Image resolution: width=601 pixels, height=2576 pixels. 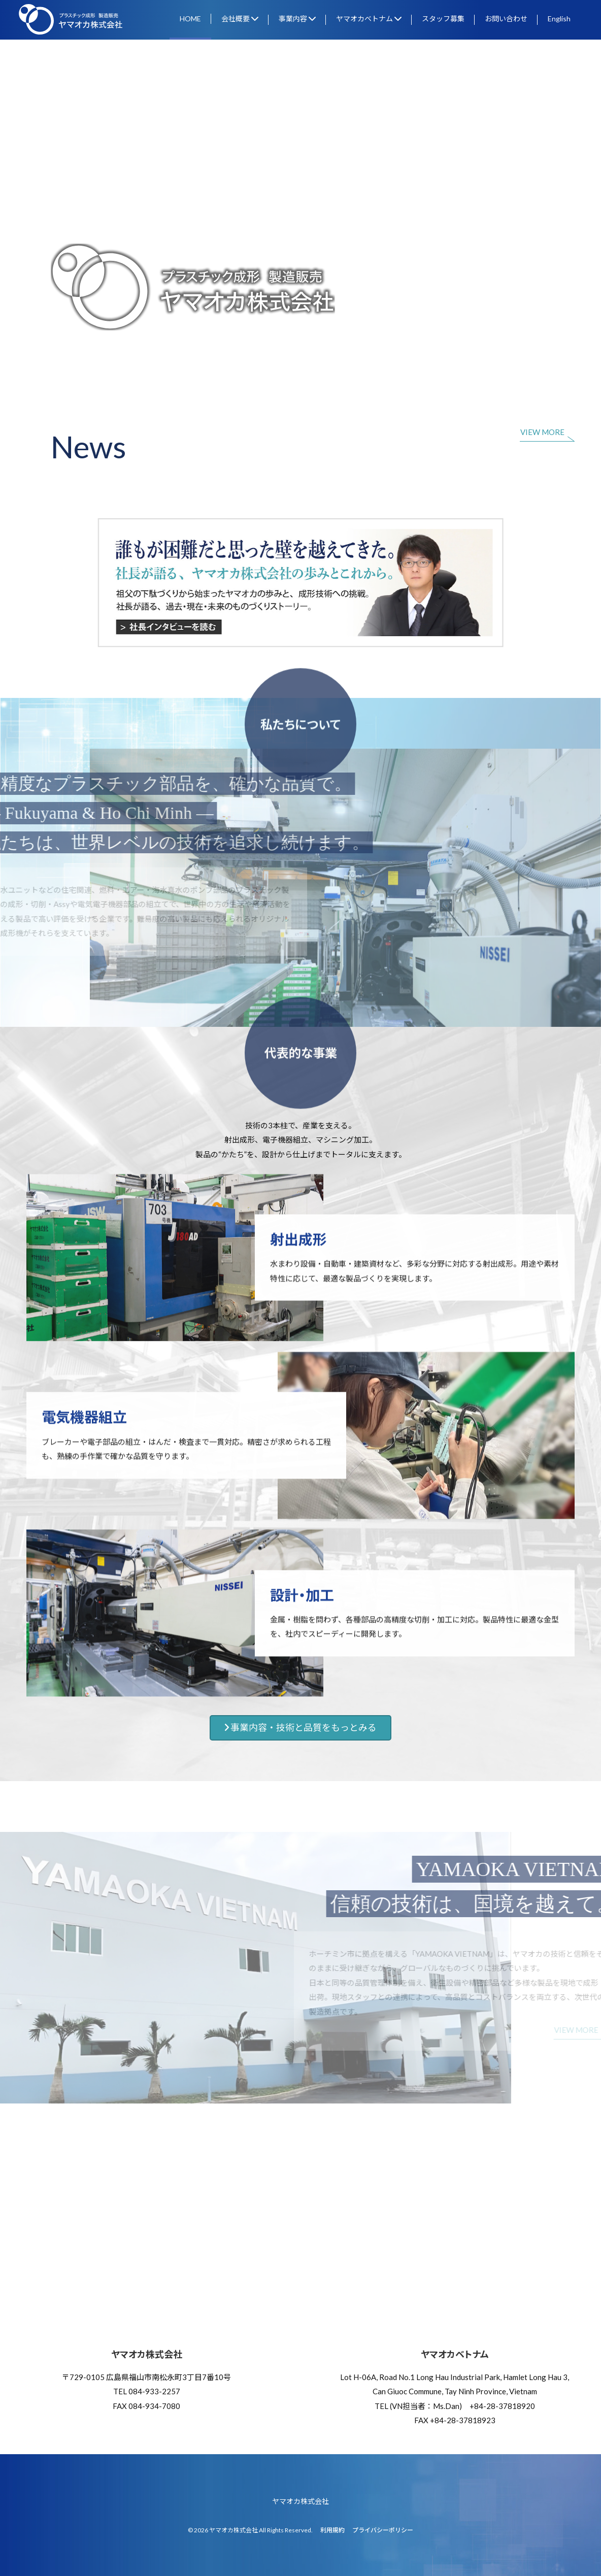 What do you see at coordinates (190, 18) in the screenshot?
I see `HOME` at bounding box center [190, 18].